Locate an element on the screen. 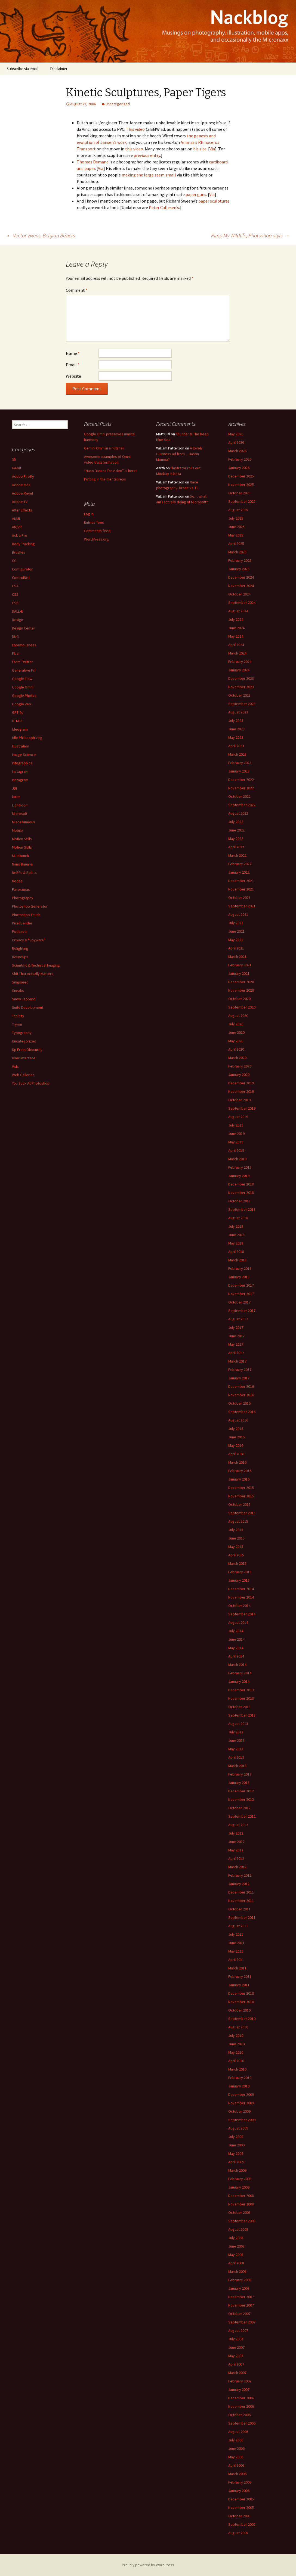  February 2012 is located at coordinates (239, 1875).